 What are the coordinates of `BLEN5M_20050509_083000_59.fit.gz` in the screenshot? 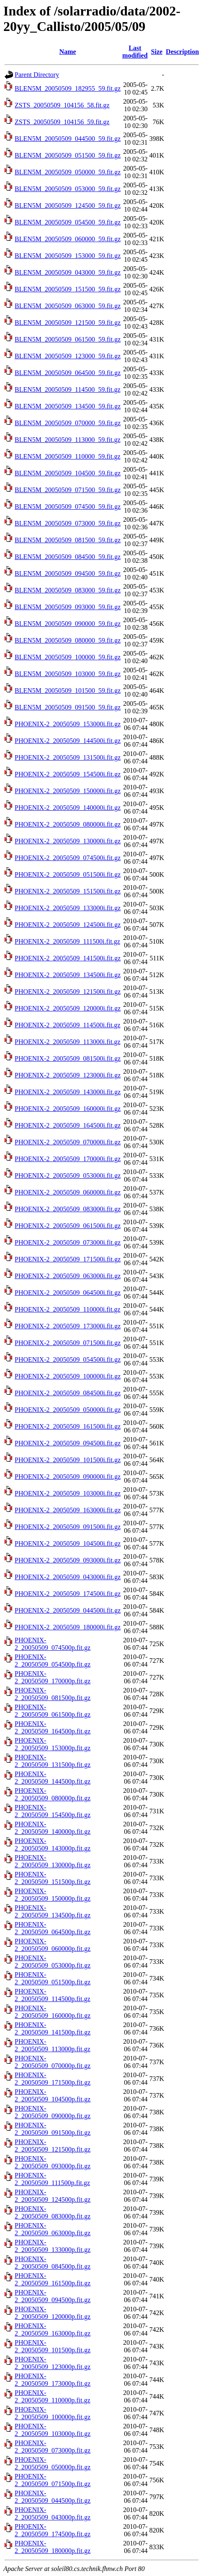 It's located at (68, 590).